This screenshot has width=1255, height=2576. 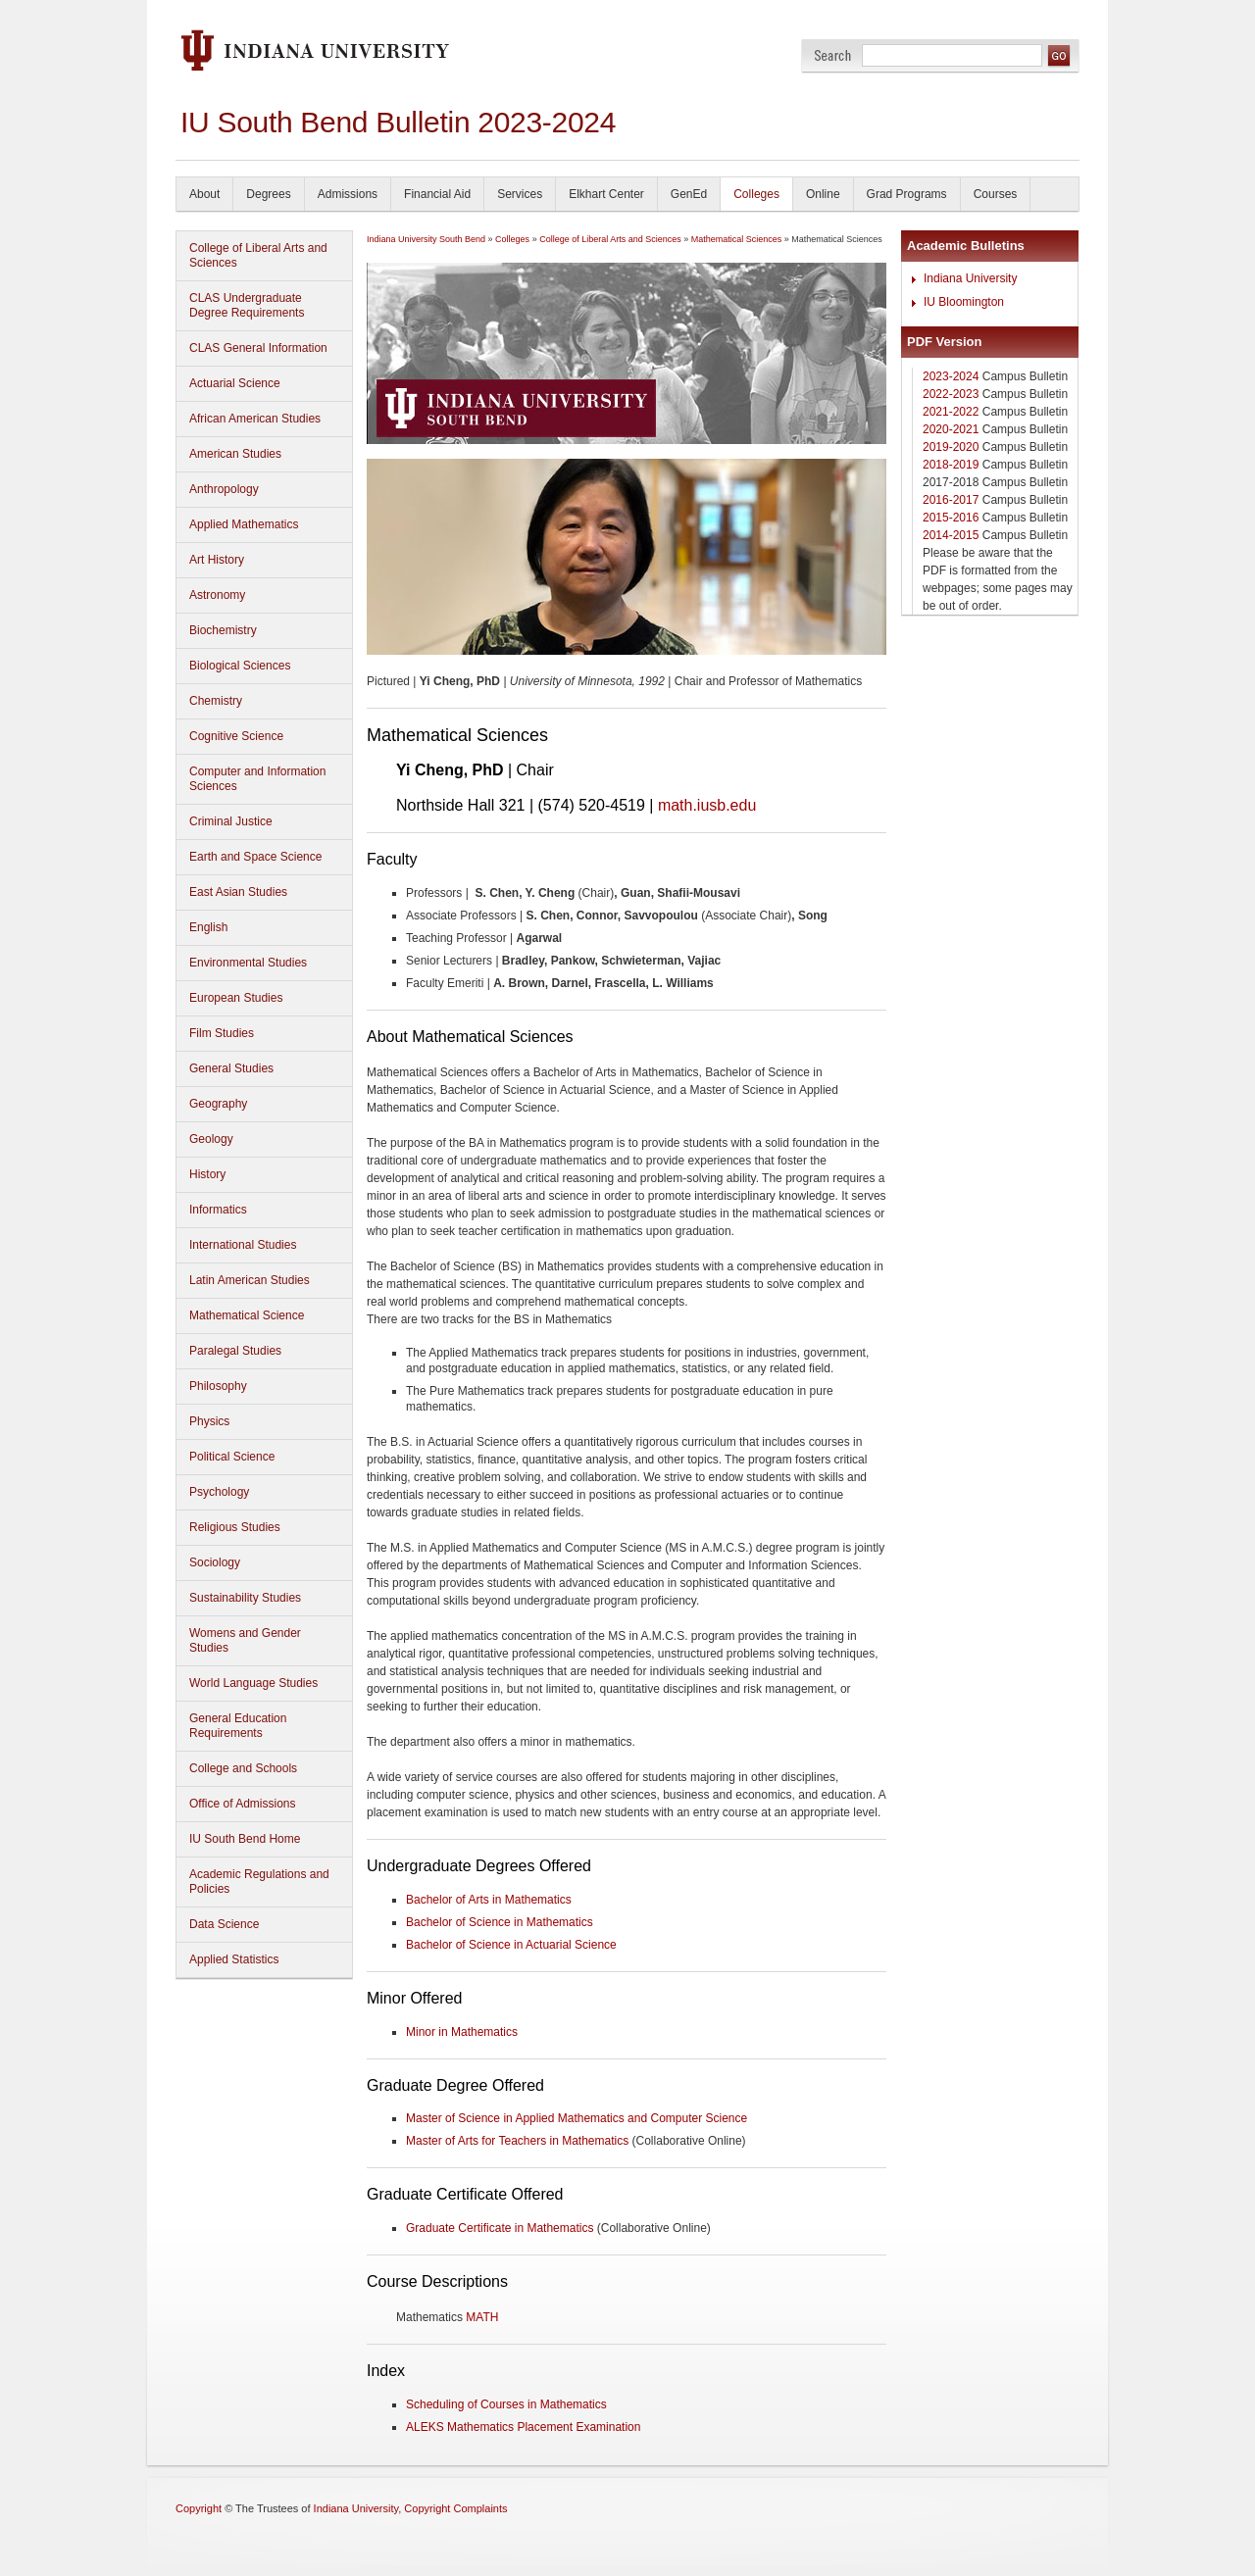 I want to click on Graduate Certificate in Mathematics, so click(x=499, y=2228).